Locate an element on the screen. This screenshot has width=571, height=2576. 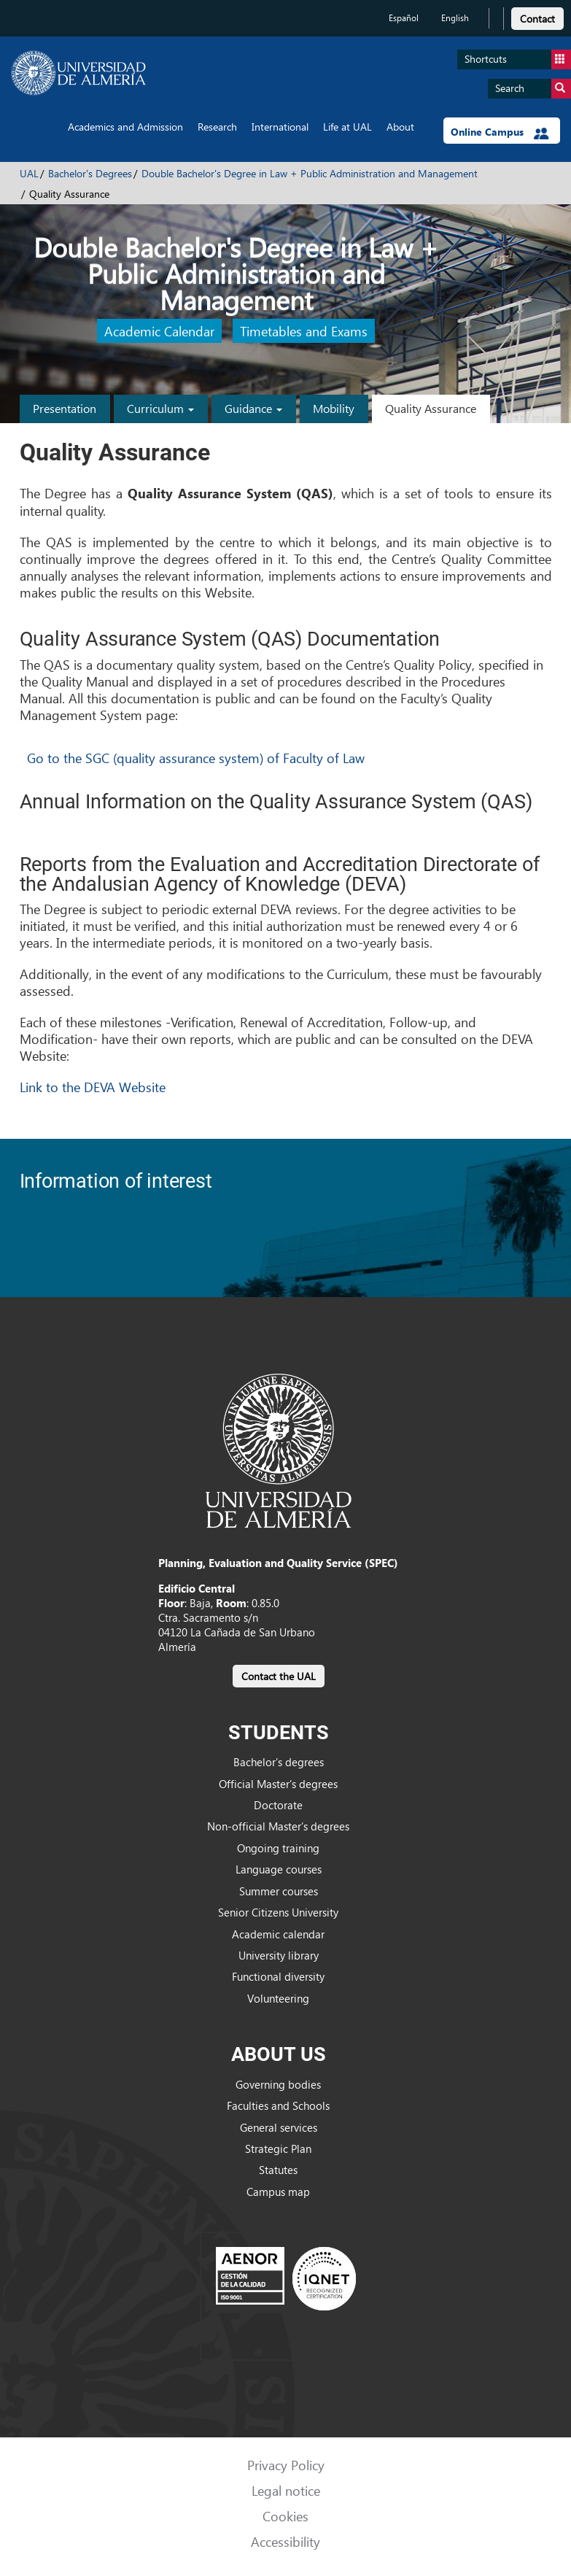
UAL is located at coordinates (29, 173).